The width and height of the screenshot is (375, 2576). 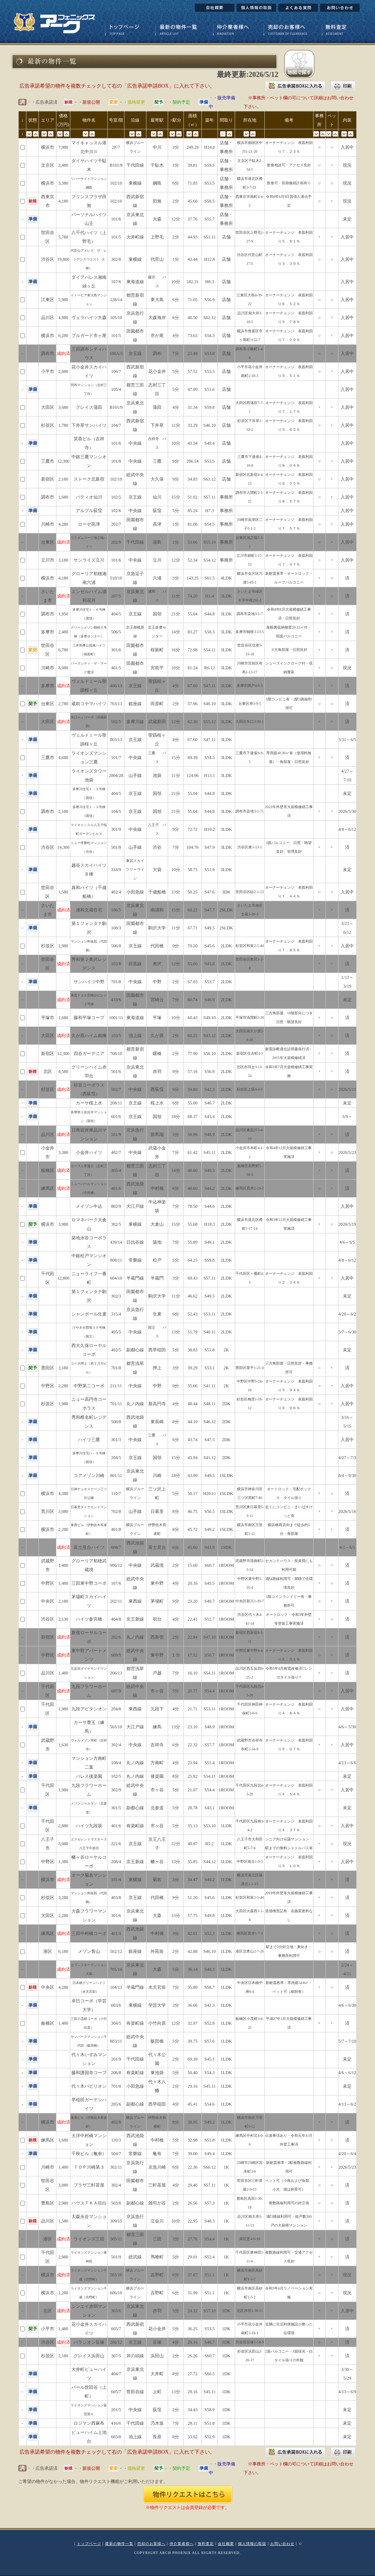 What do you see at coordinates (157, 147) in the screenshot?
I see `中川` at bounding box center [157, 147].